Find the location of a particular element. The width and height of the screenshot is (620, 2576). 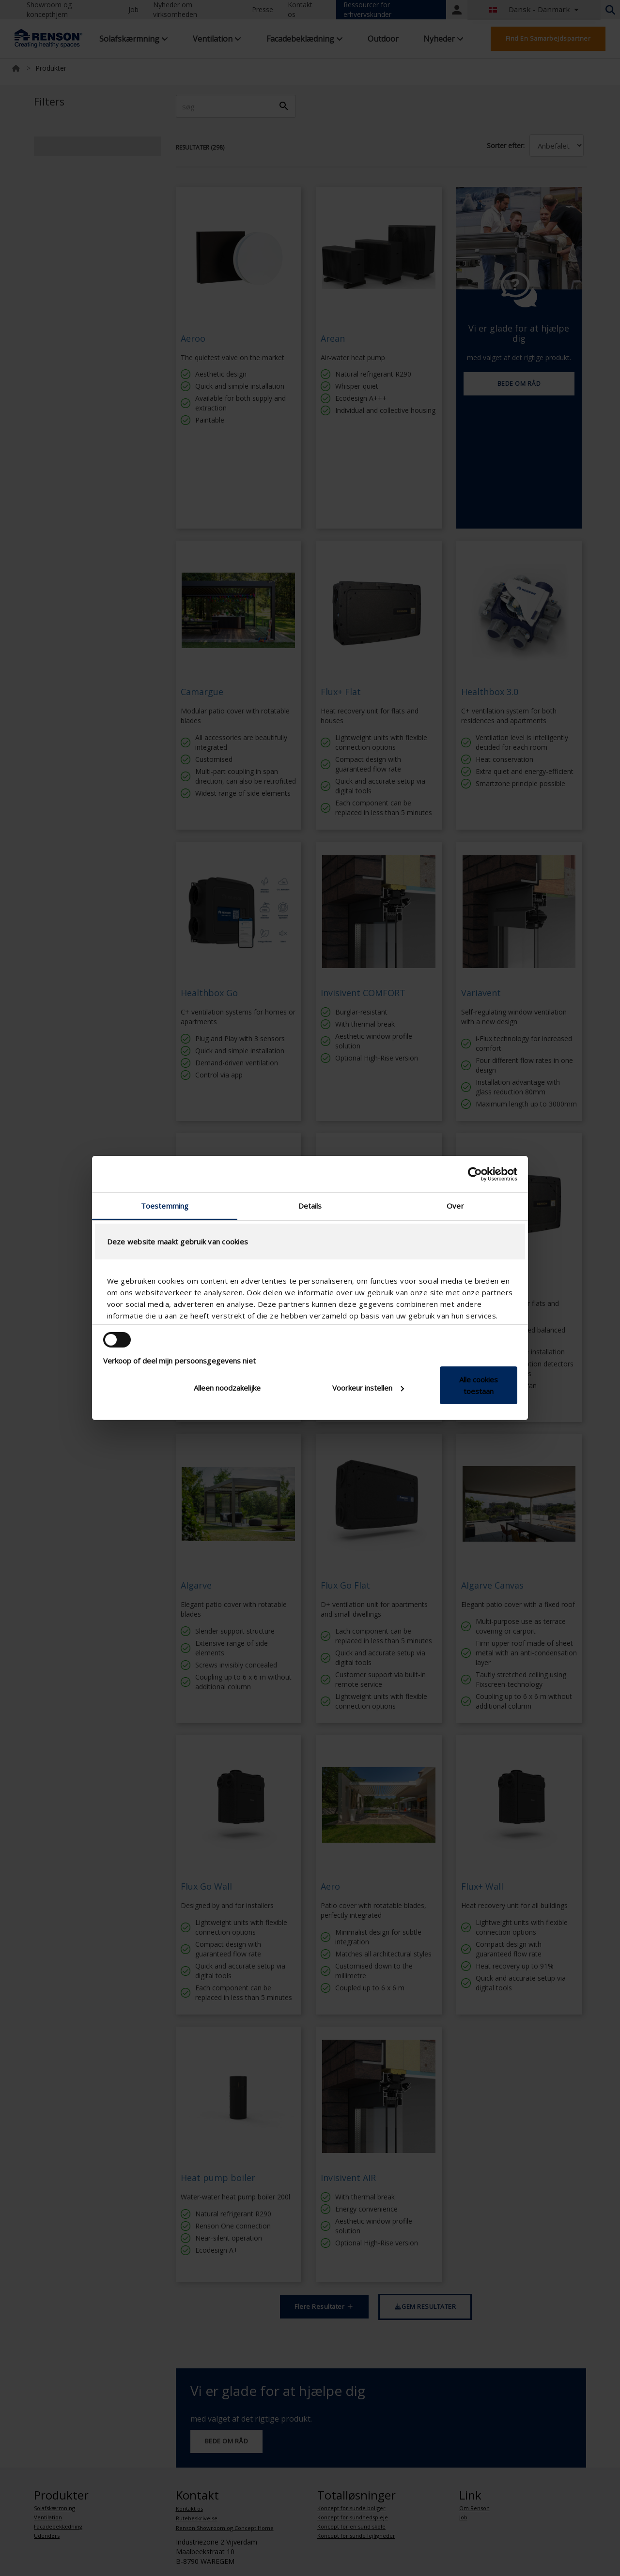

Voorkeur instellen is located at coordinates (368, 1388).